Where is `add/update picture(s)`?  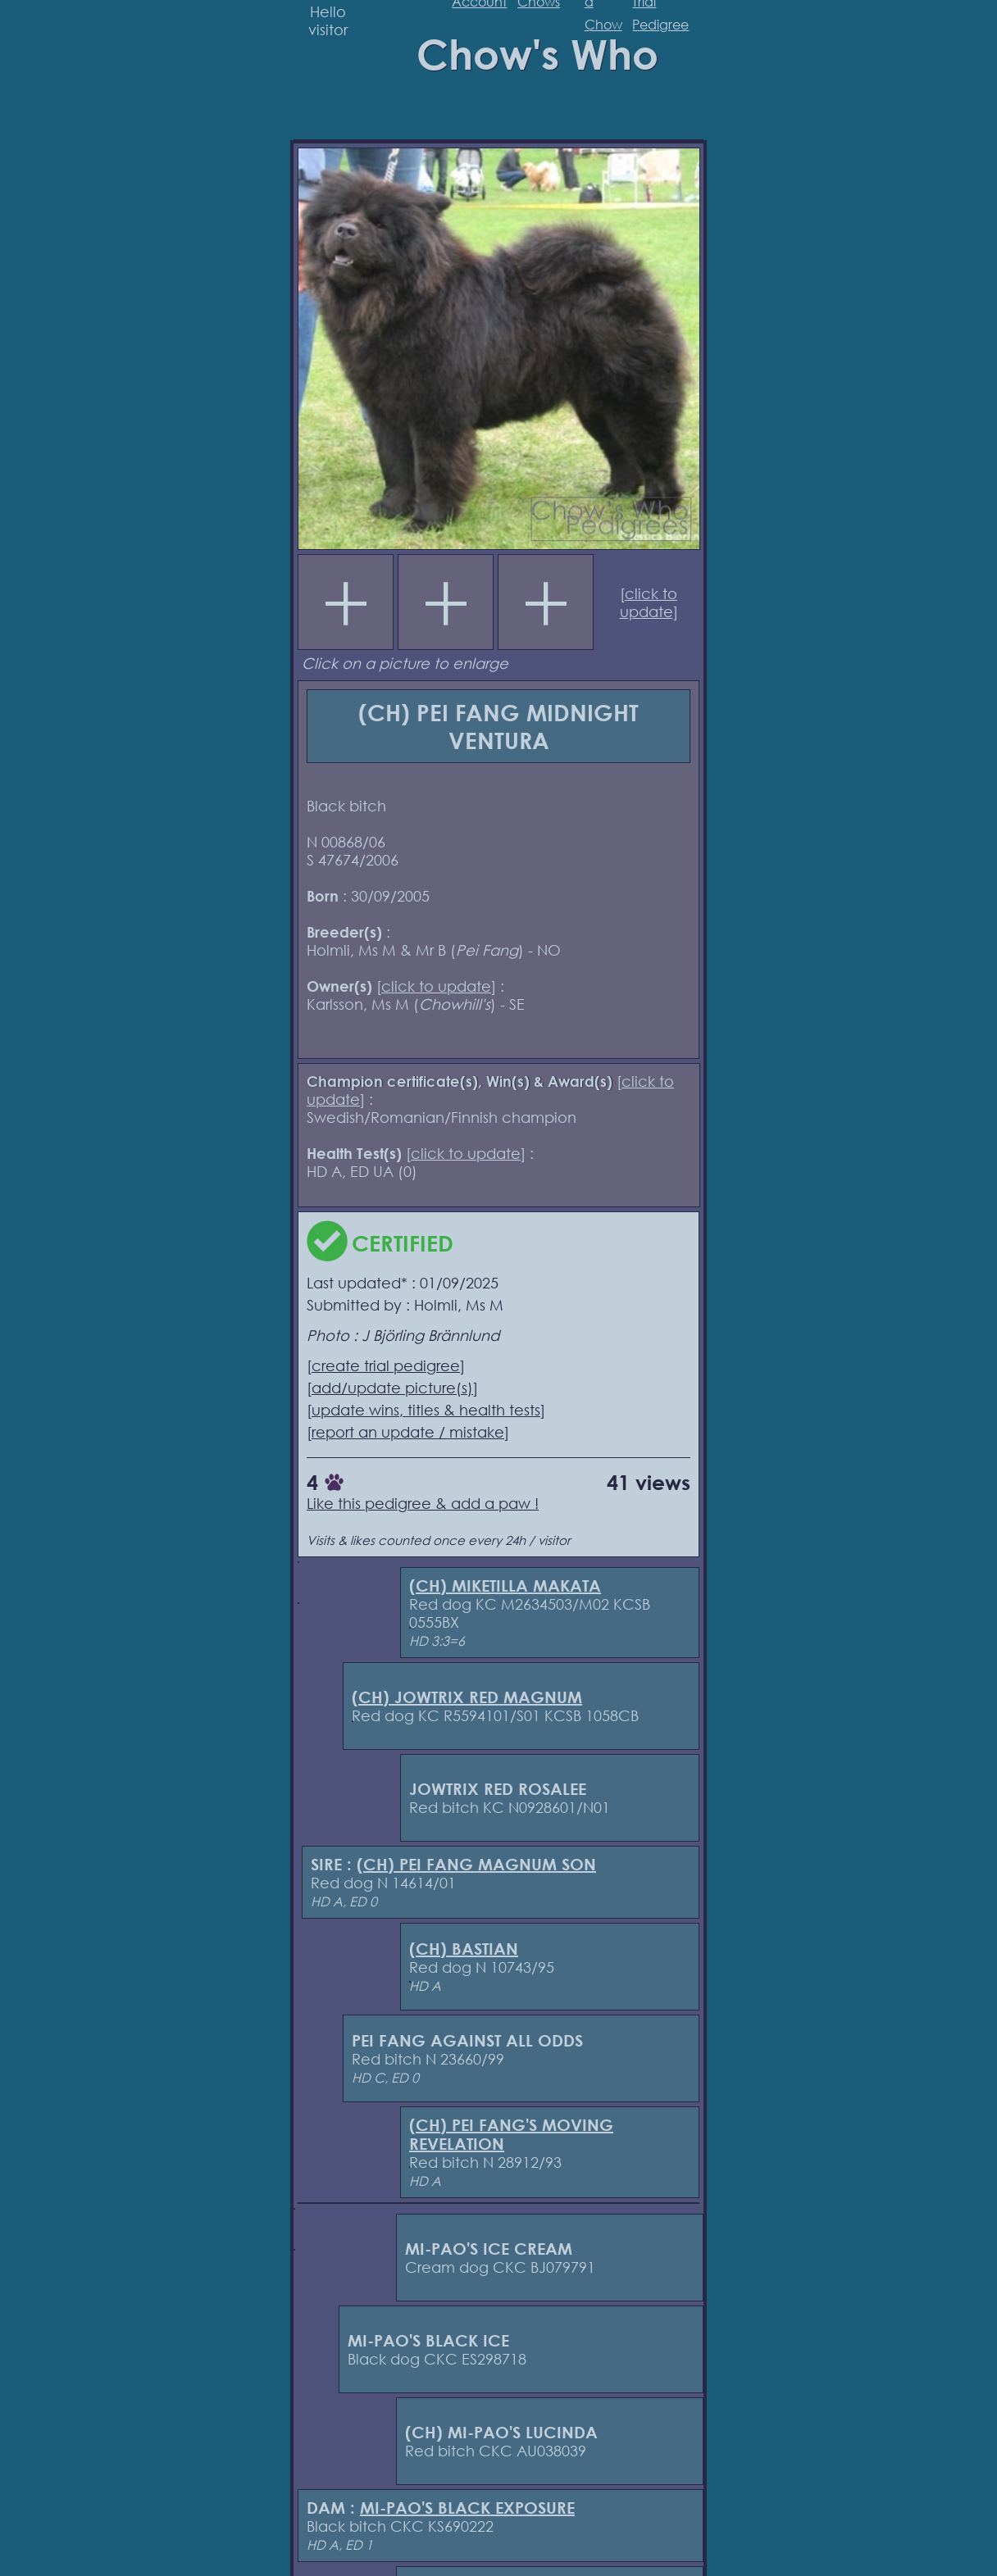
add/update picture(s) is located at coordinates (392, 1388).